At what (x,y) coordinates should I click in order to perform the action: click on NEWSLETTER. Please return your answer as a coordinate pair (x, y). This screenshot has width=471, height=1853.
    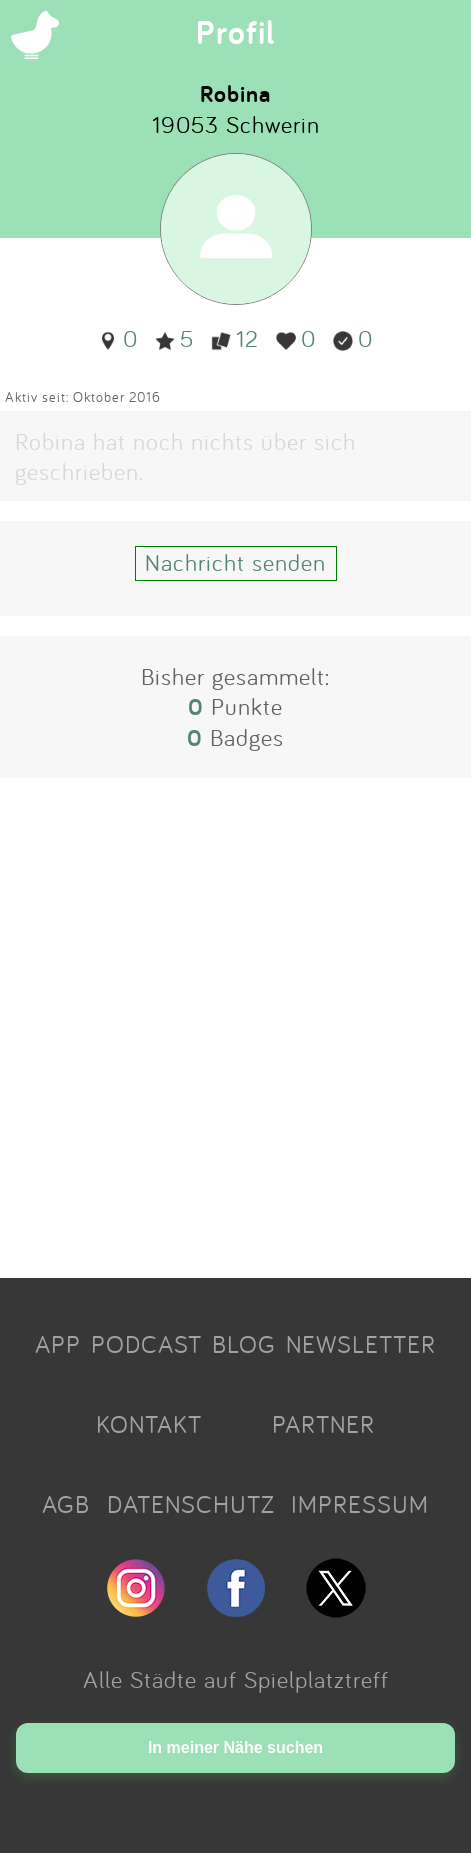
    Looking at the image, I should click on (361, 1344).